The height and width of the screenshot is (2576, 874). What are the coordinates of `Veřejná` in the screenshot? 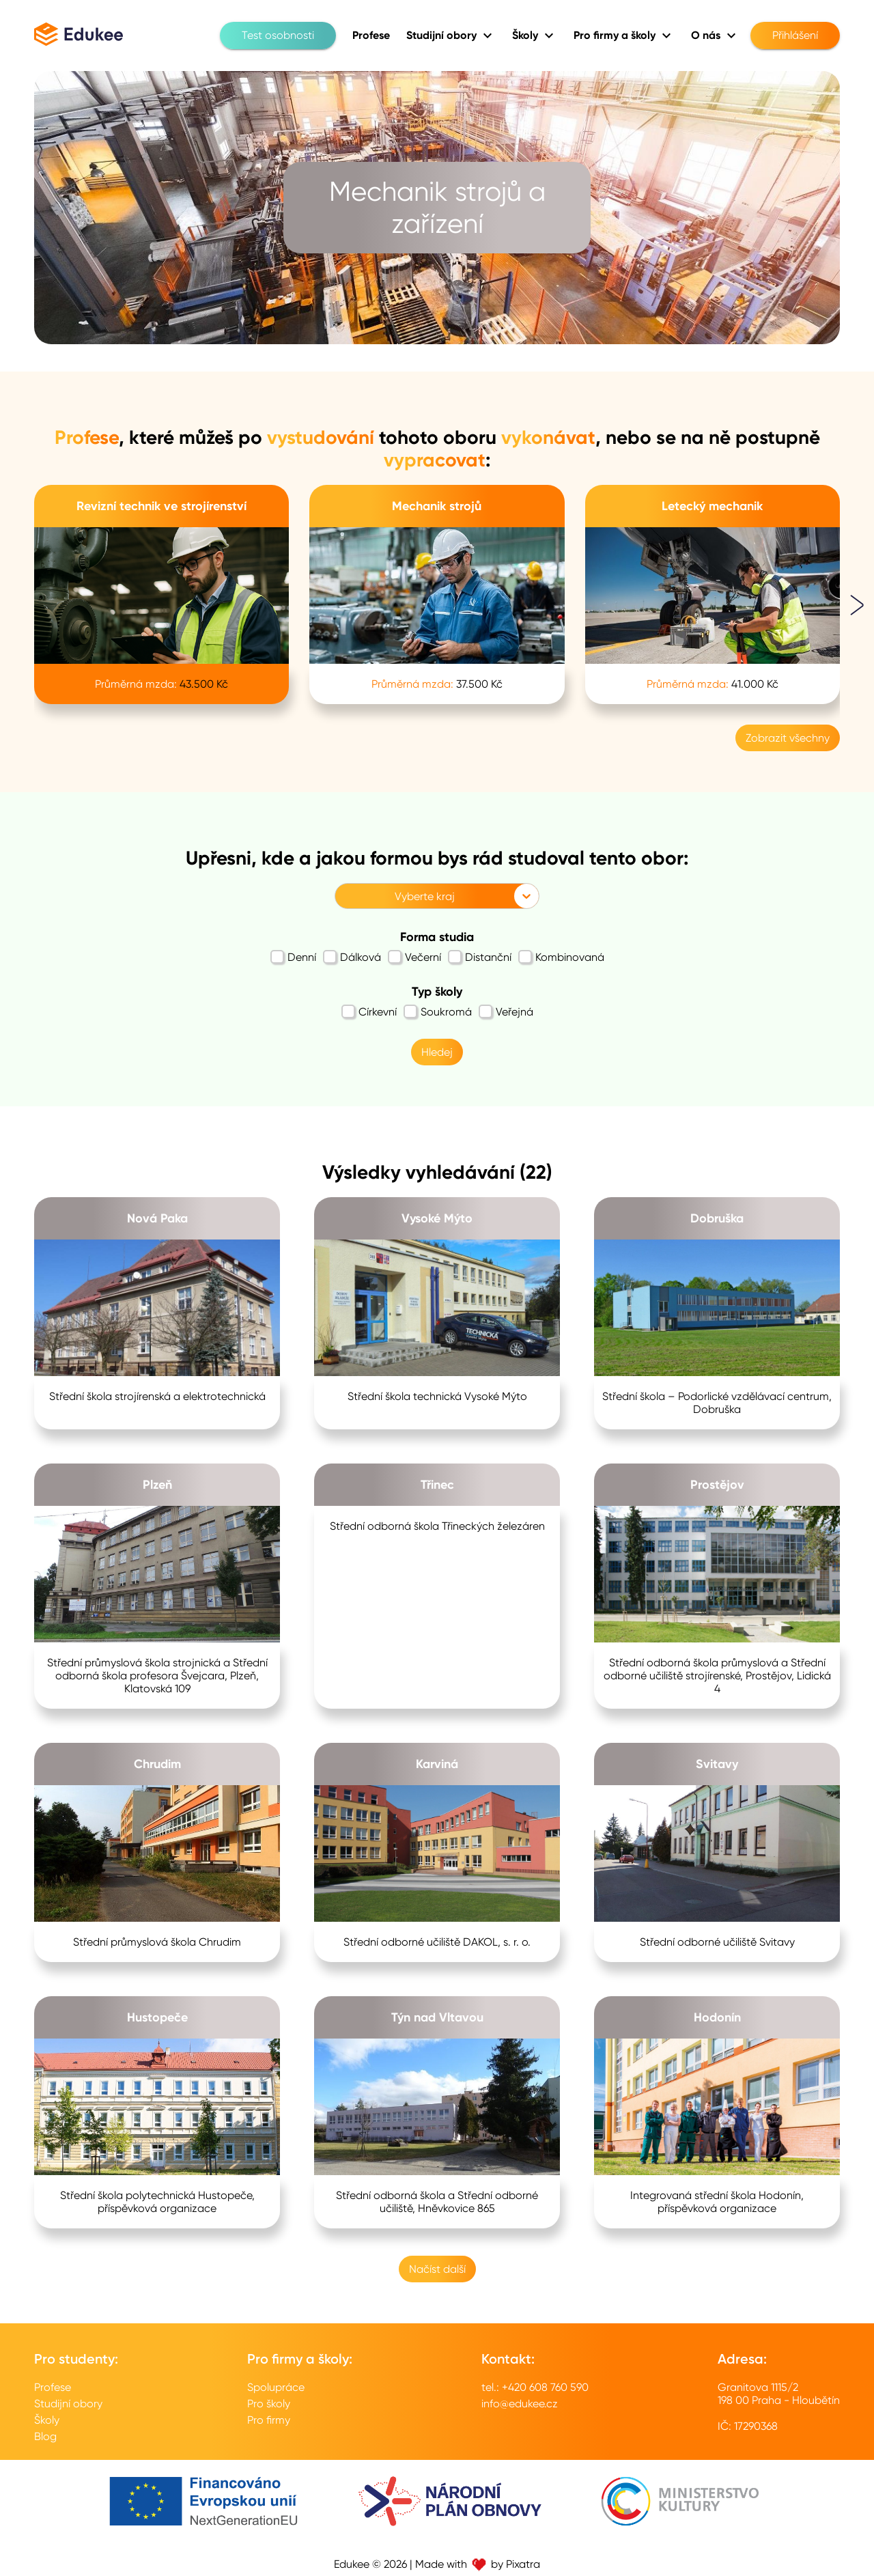 It's located at (506, 1011).